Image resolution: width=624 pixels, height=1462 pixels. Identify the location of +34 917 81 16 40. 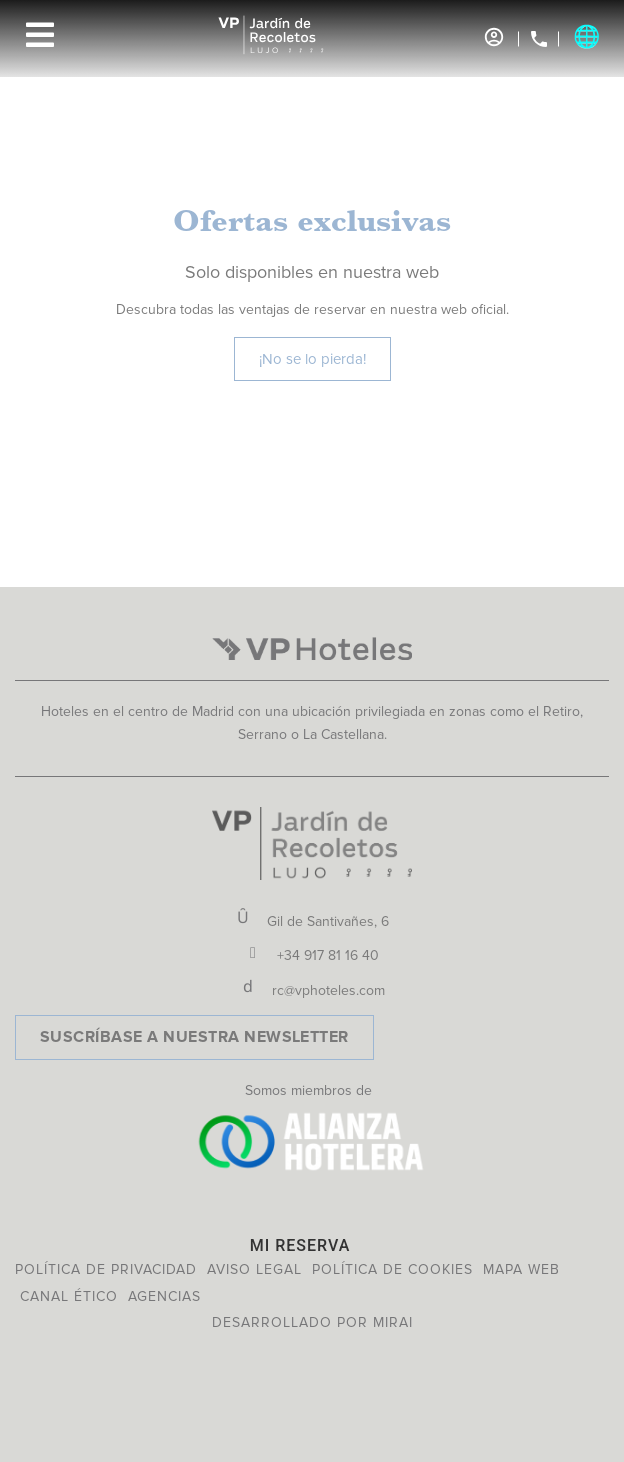
(328, 955).